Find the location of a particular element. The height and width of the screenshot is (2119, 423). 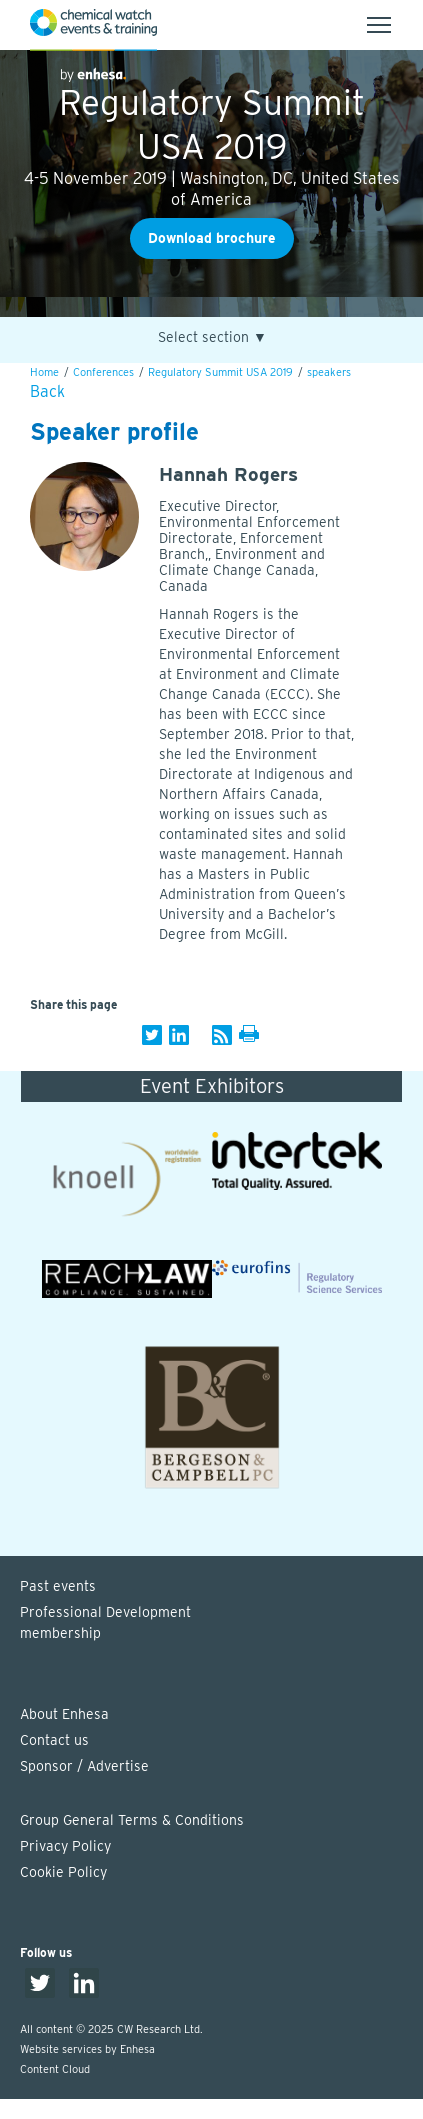

About Enhesa is located at coordinates (64, 1714).